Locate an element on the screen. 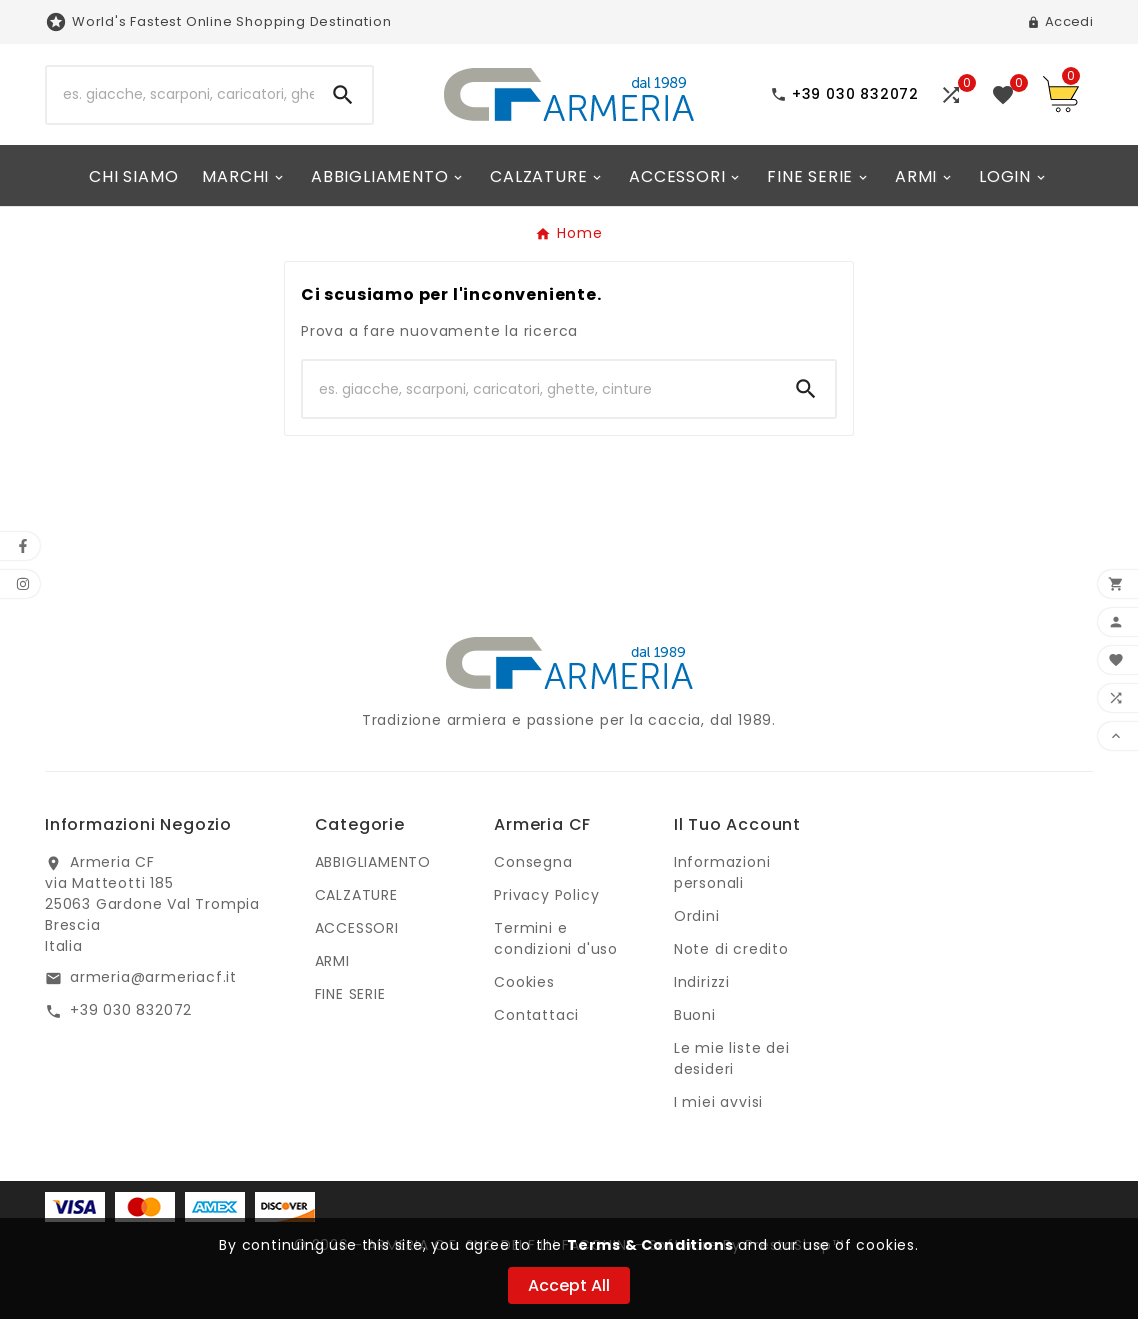 This screenshot has height=1319, width=1138. Contattaci is located at coordinates (536, 1015).